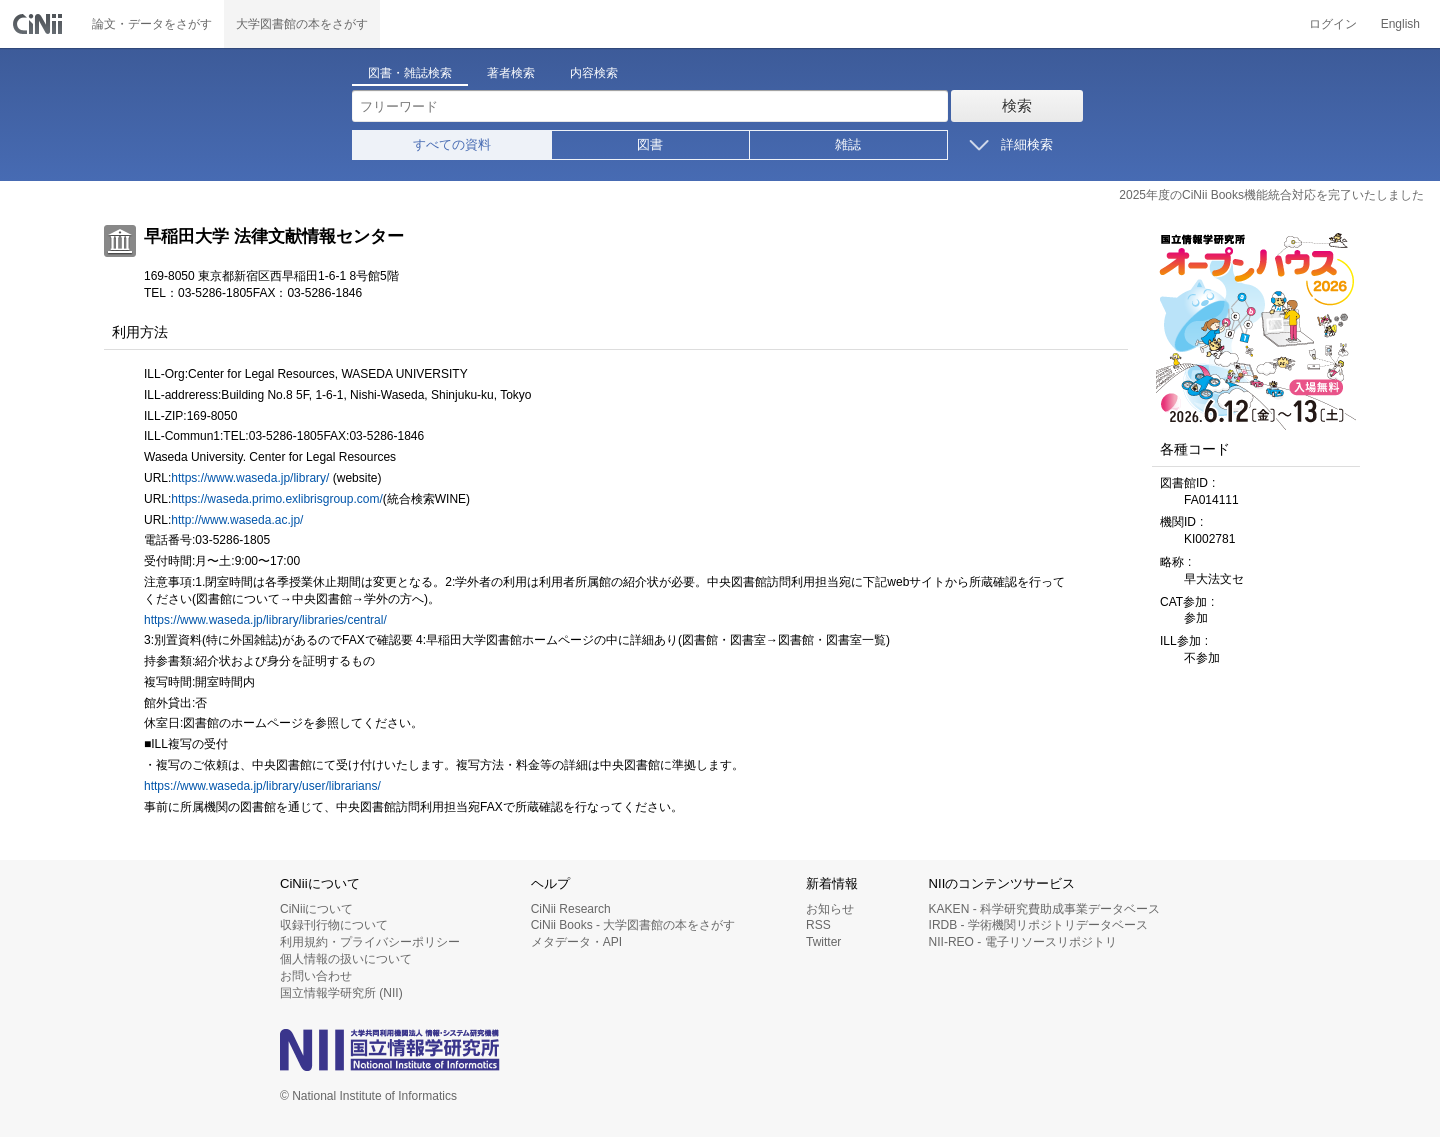 The height and width of the screenshot is (1137, 1440). What do you see at coordinates (410, 73) in the screenshot?
I see `図書・雑誌検索` at bounding box center [410, 73].